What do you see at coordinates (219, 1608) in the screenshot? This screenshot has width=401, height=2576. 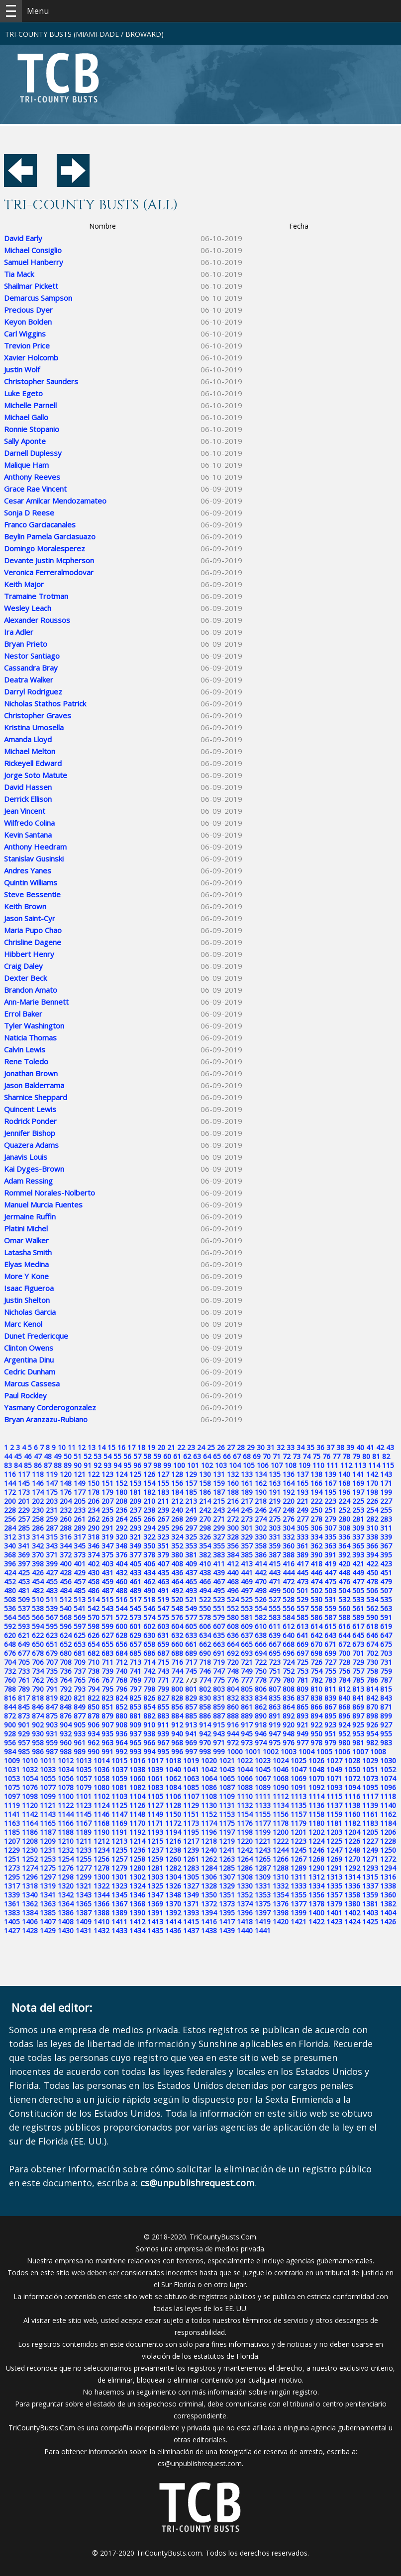 I see `551` at bounding box center [219, 1608].